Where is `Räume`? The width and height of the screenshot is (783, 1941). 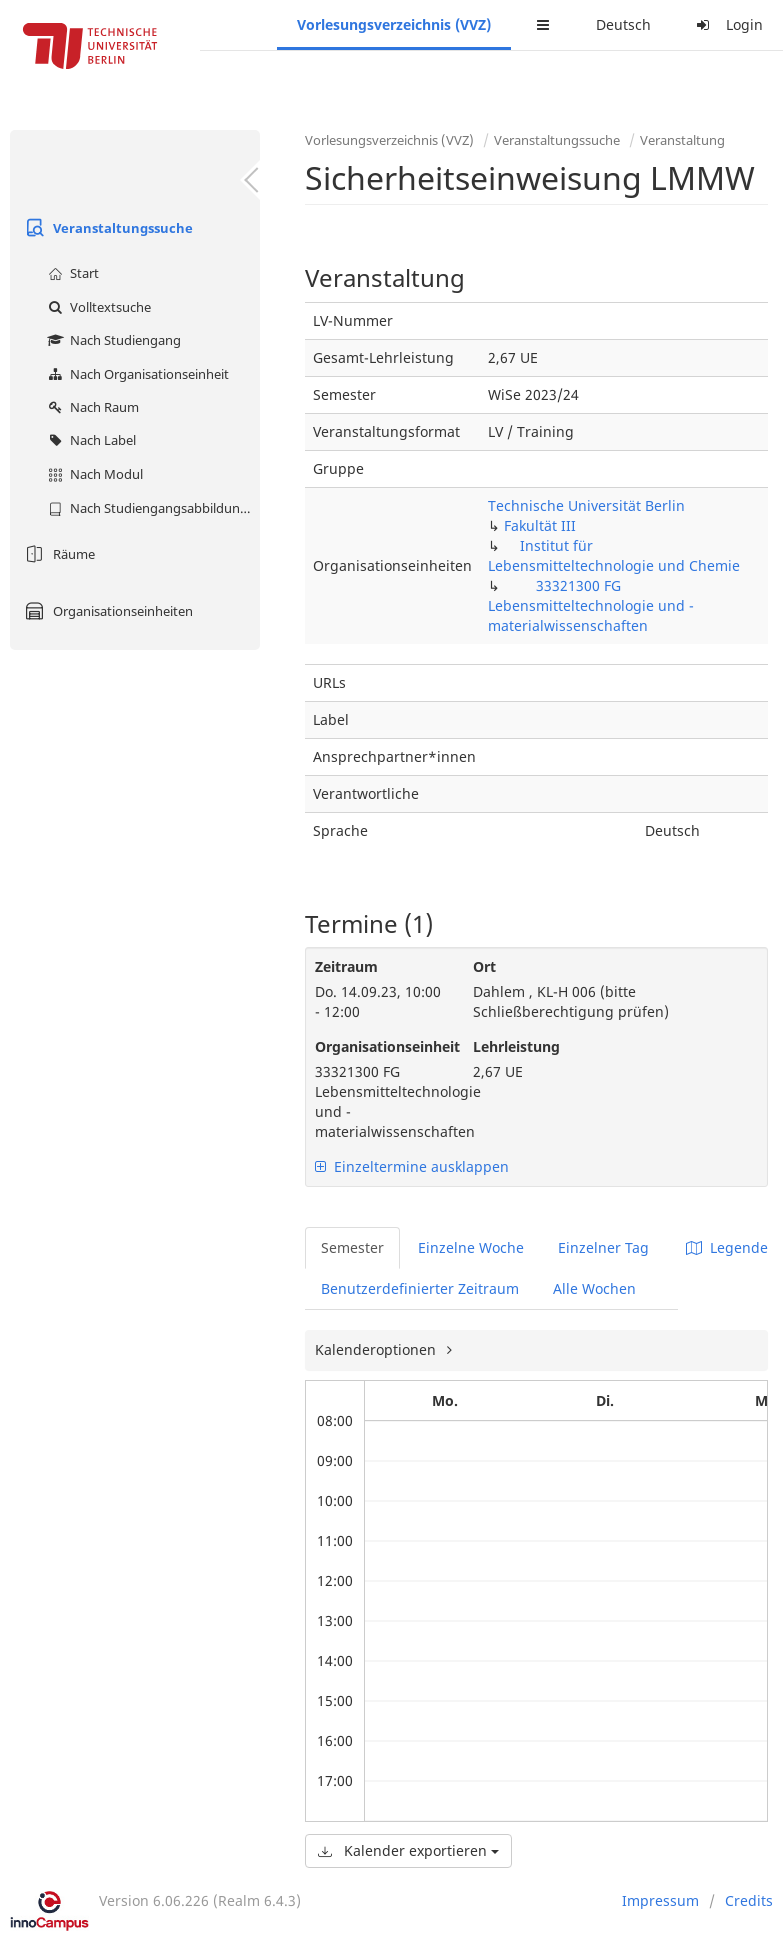
Räume is located at coordinates (57, 554).